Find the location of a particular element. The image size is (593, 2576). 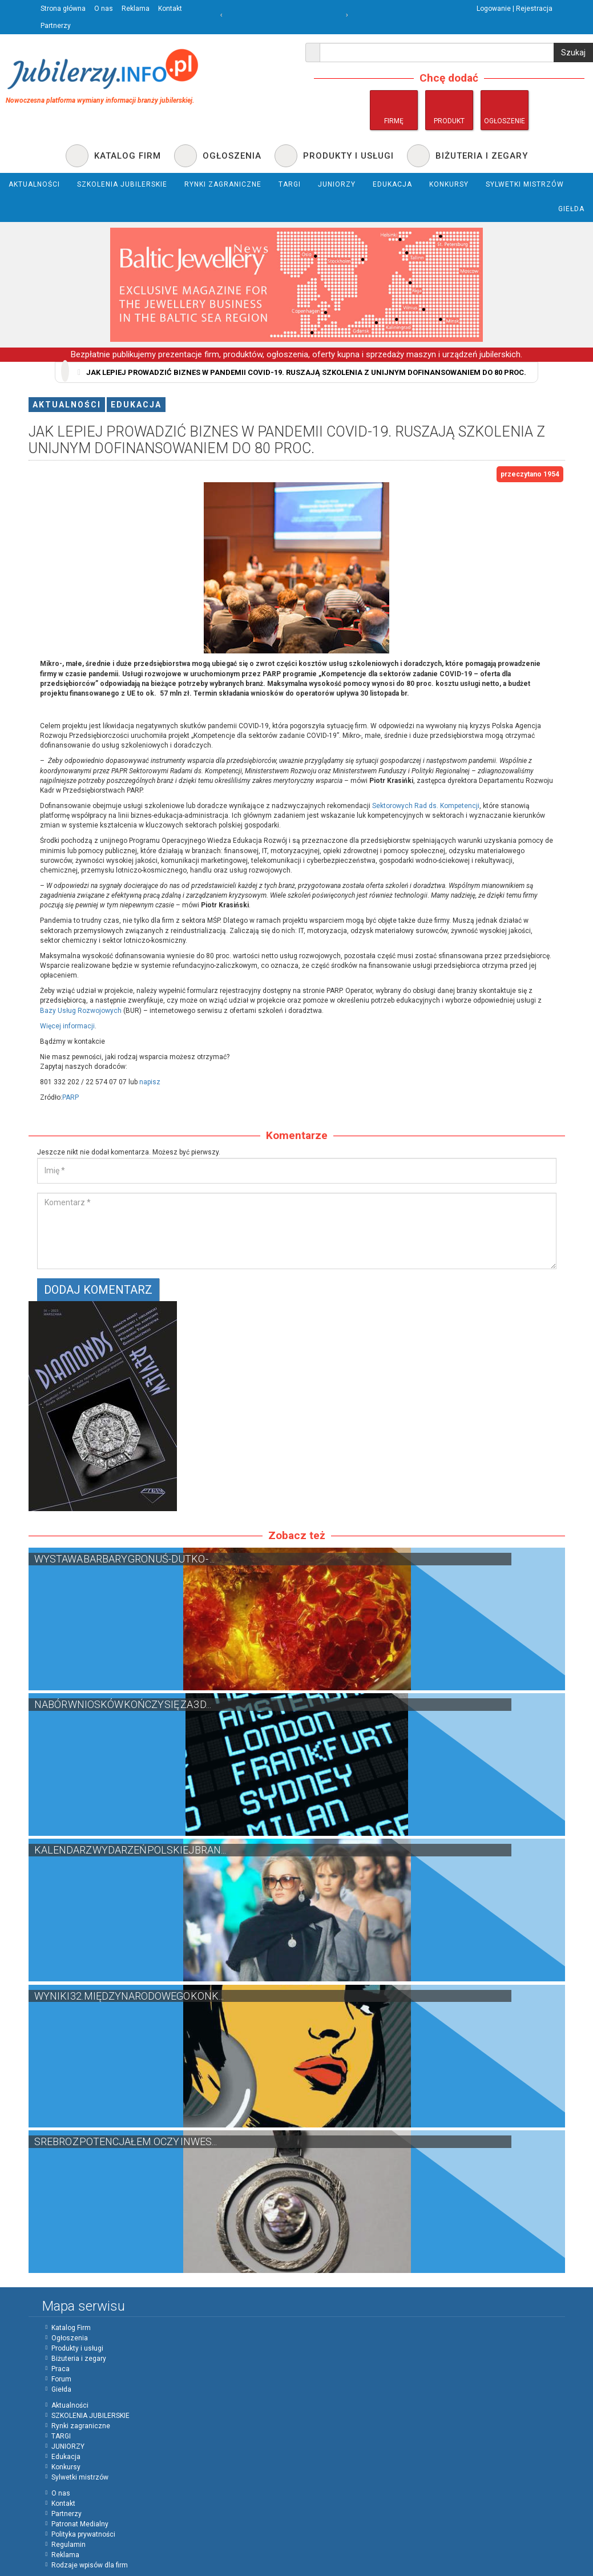

Kontakt is located at coordinates (170, 9).